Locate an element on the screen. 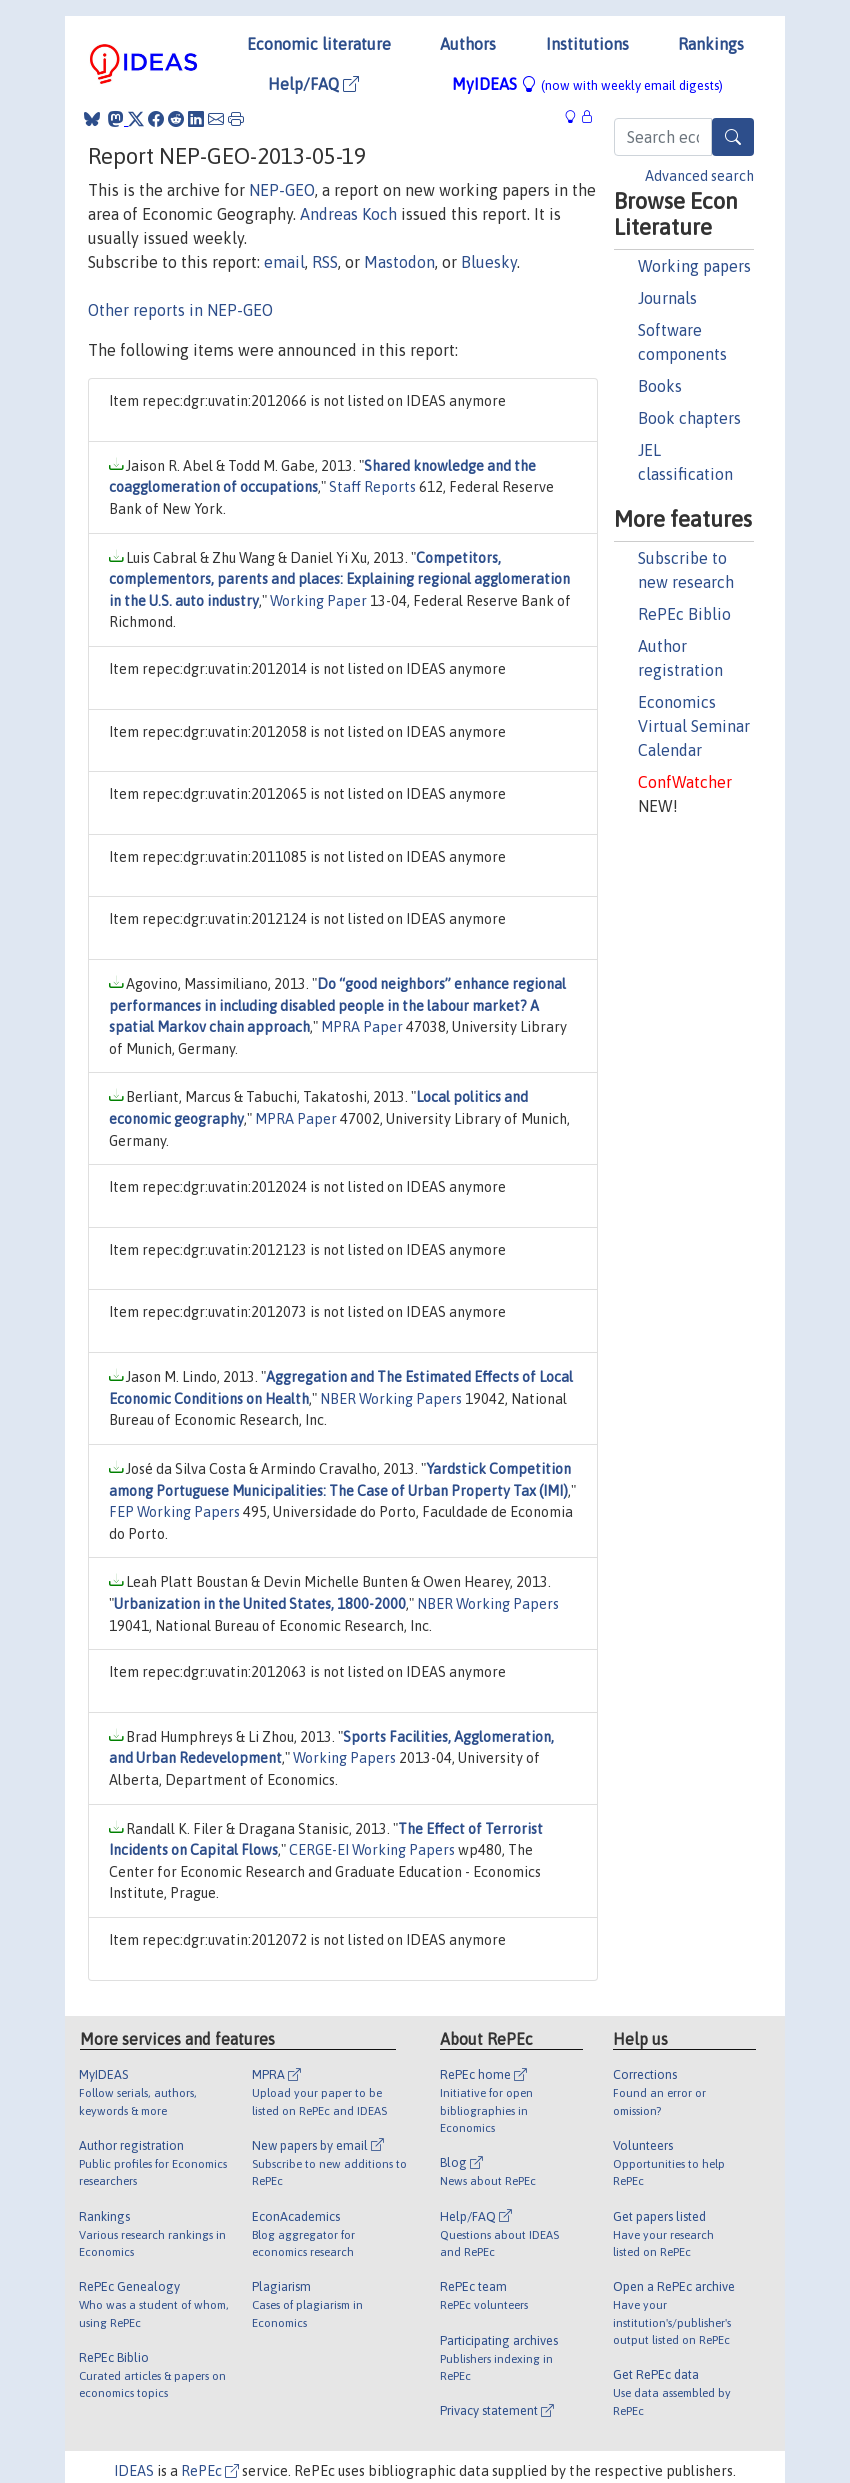 This screenshot has height=2483, width=850. Working Paper is located at coordinates (318, 601).